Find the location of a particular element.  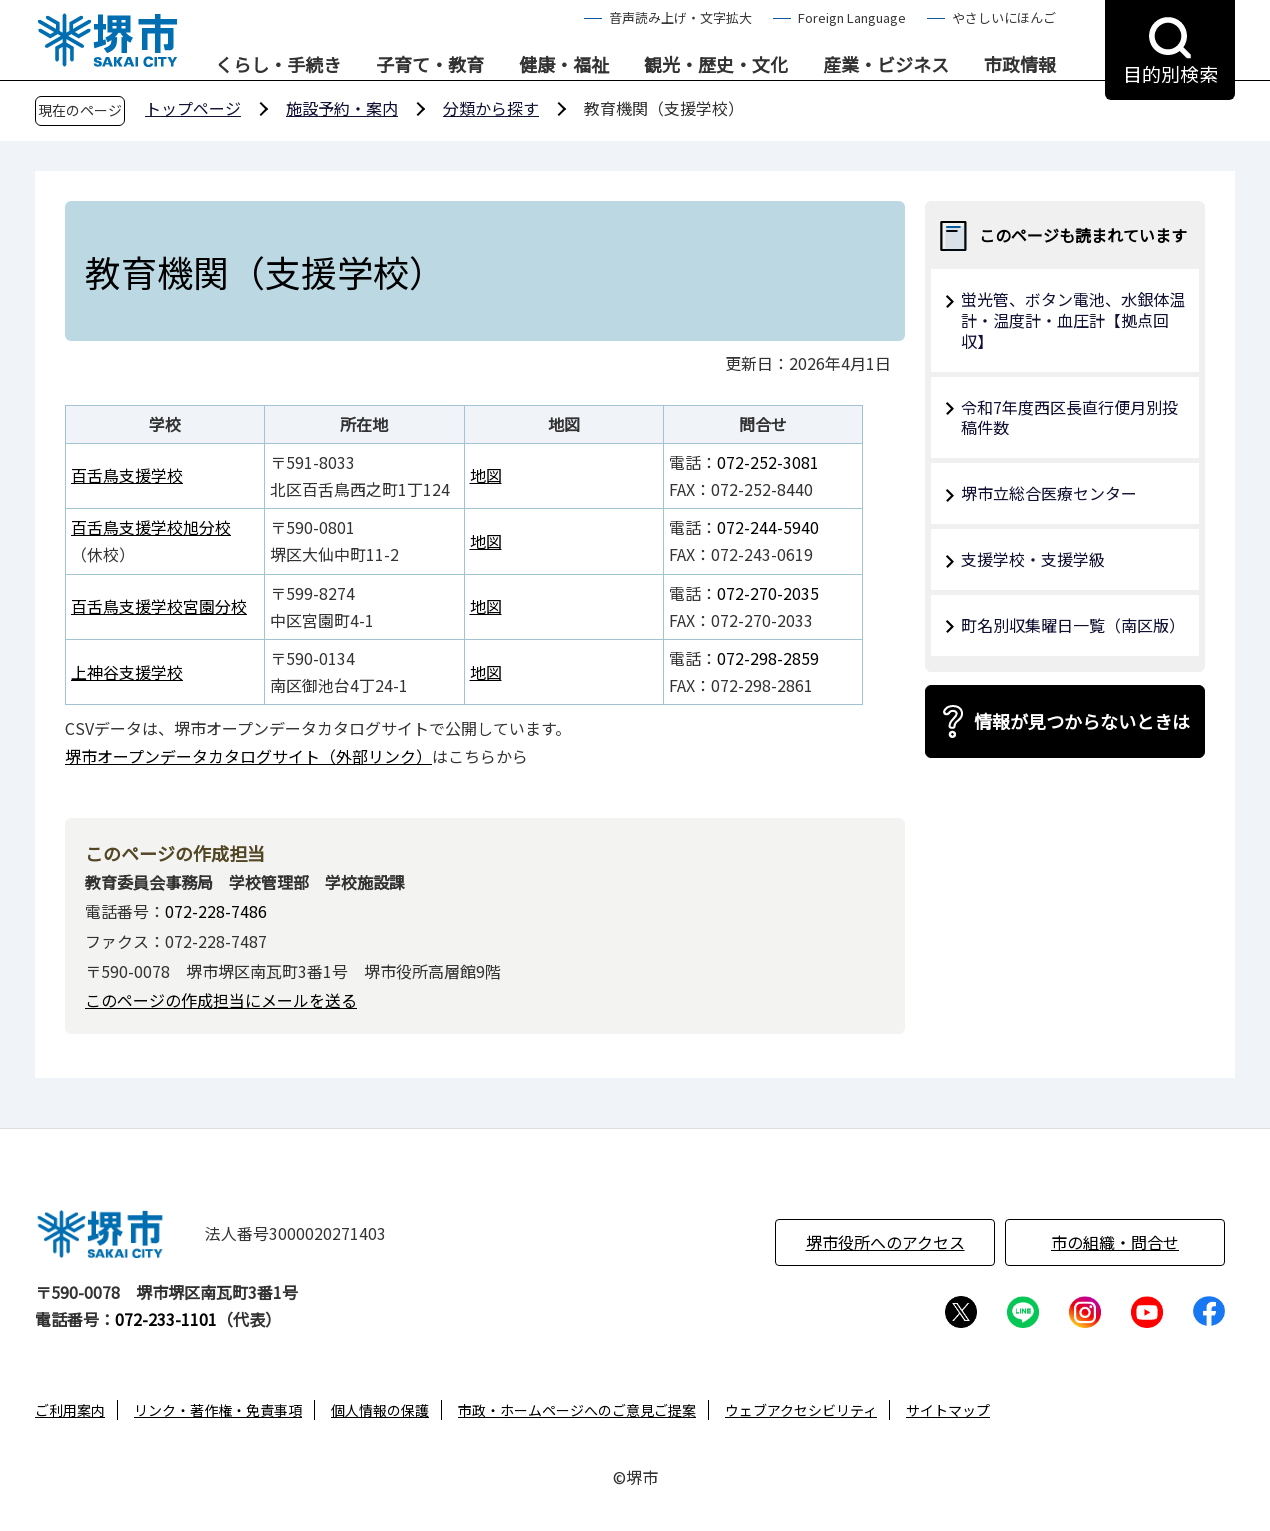

観光・歴史・文化 is located at coordinates (716, 65).